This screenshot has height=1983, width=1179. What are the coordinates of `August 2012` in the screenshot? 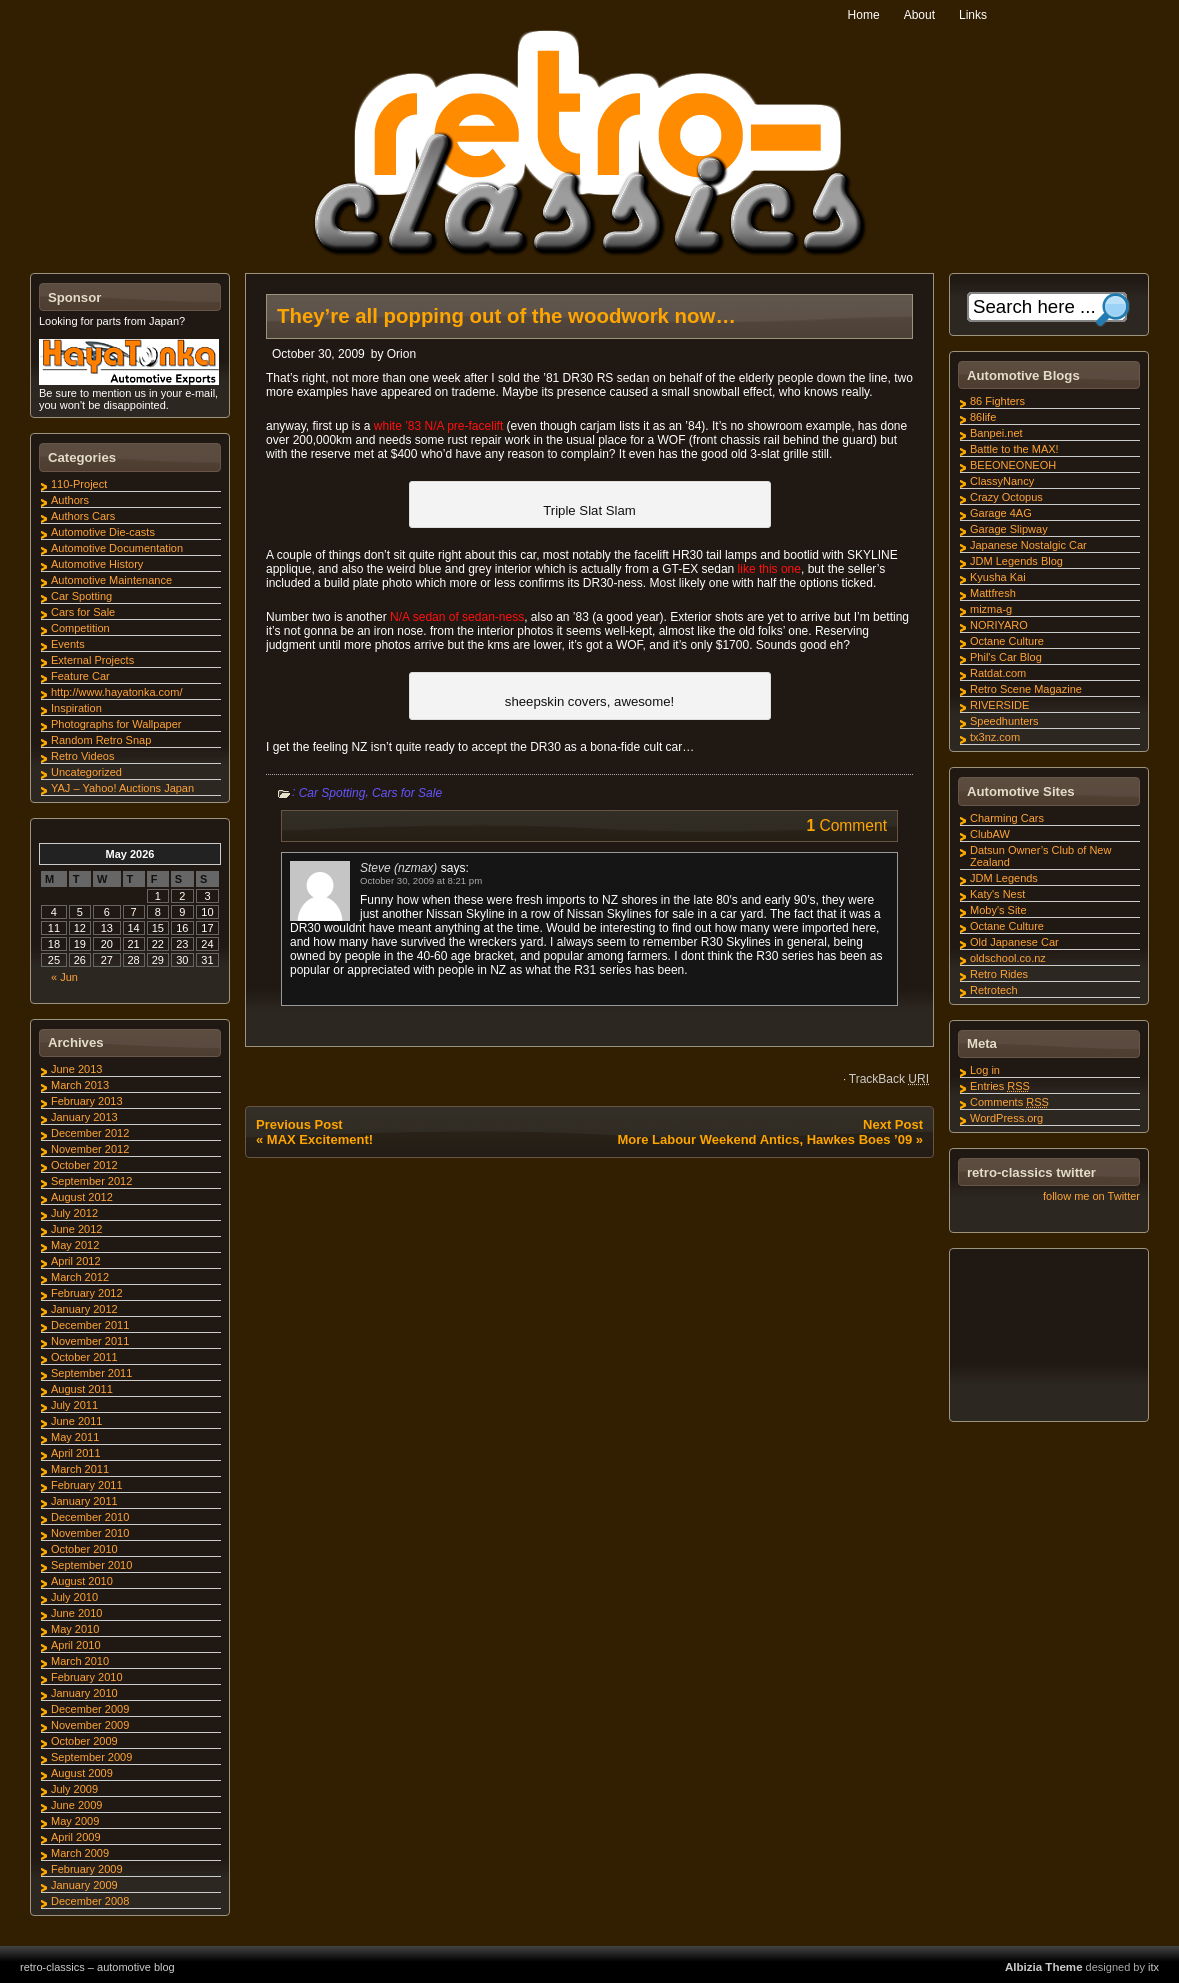 It's located at (82, 1197).